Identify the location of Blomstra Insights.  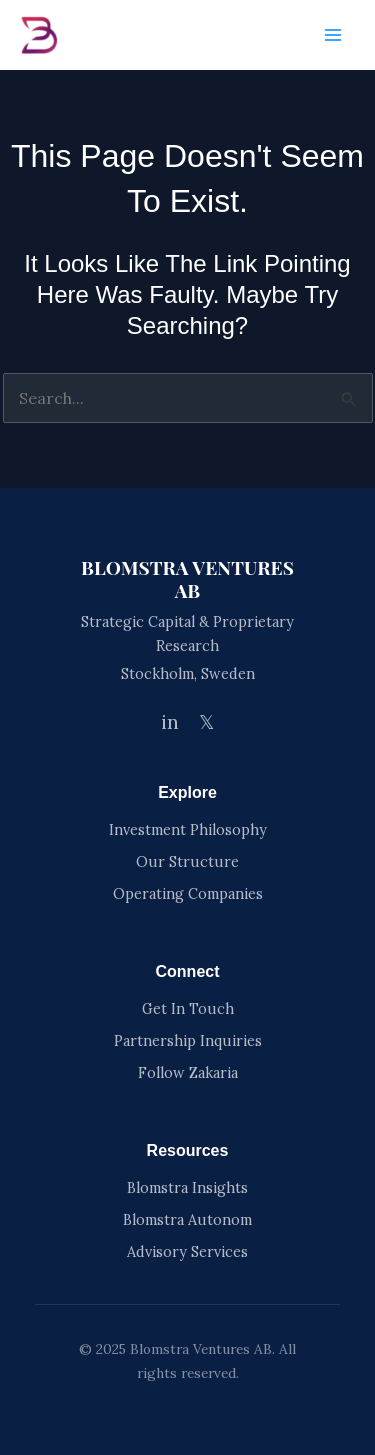
(187, 1188).